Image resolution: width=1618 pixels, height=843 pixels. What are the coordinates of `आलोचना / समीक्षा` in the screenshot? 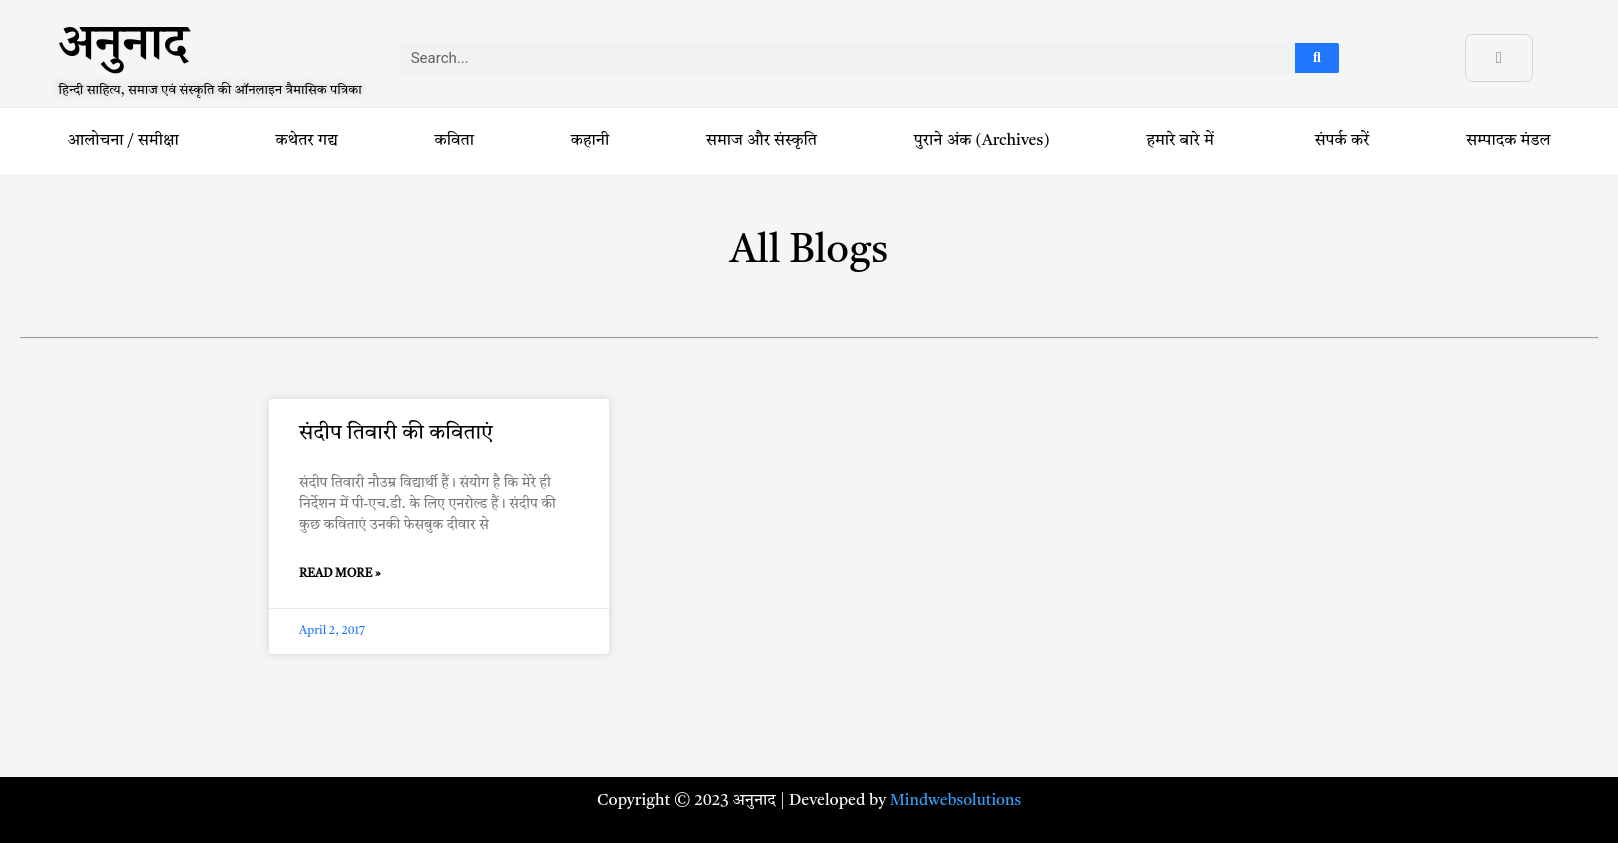 It's located at (122, 141).